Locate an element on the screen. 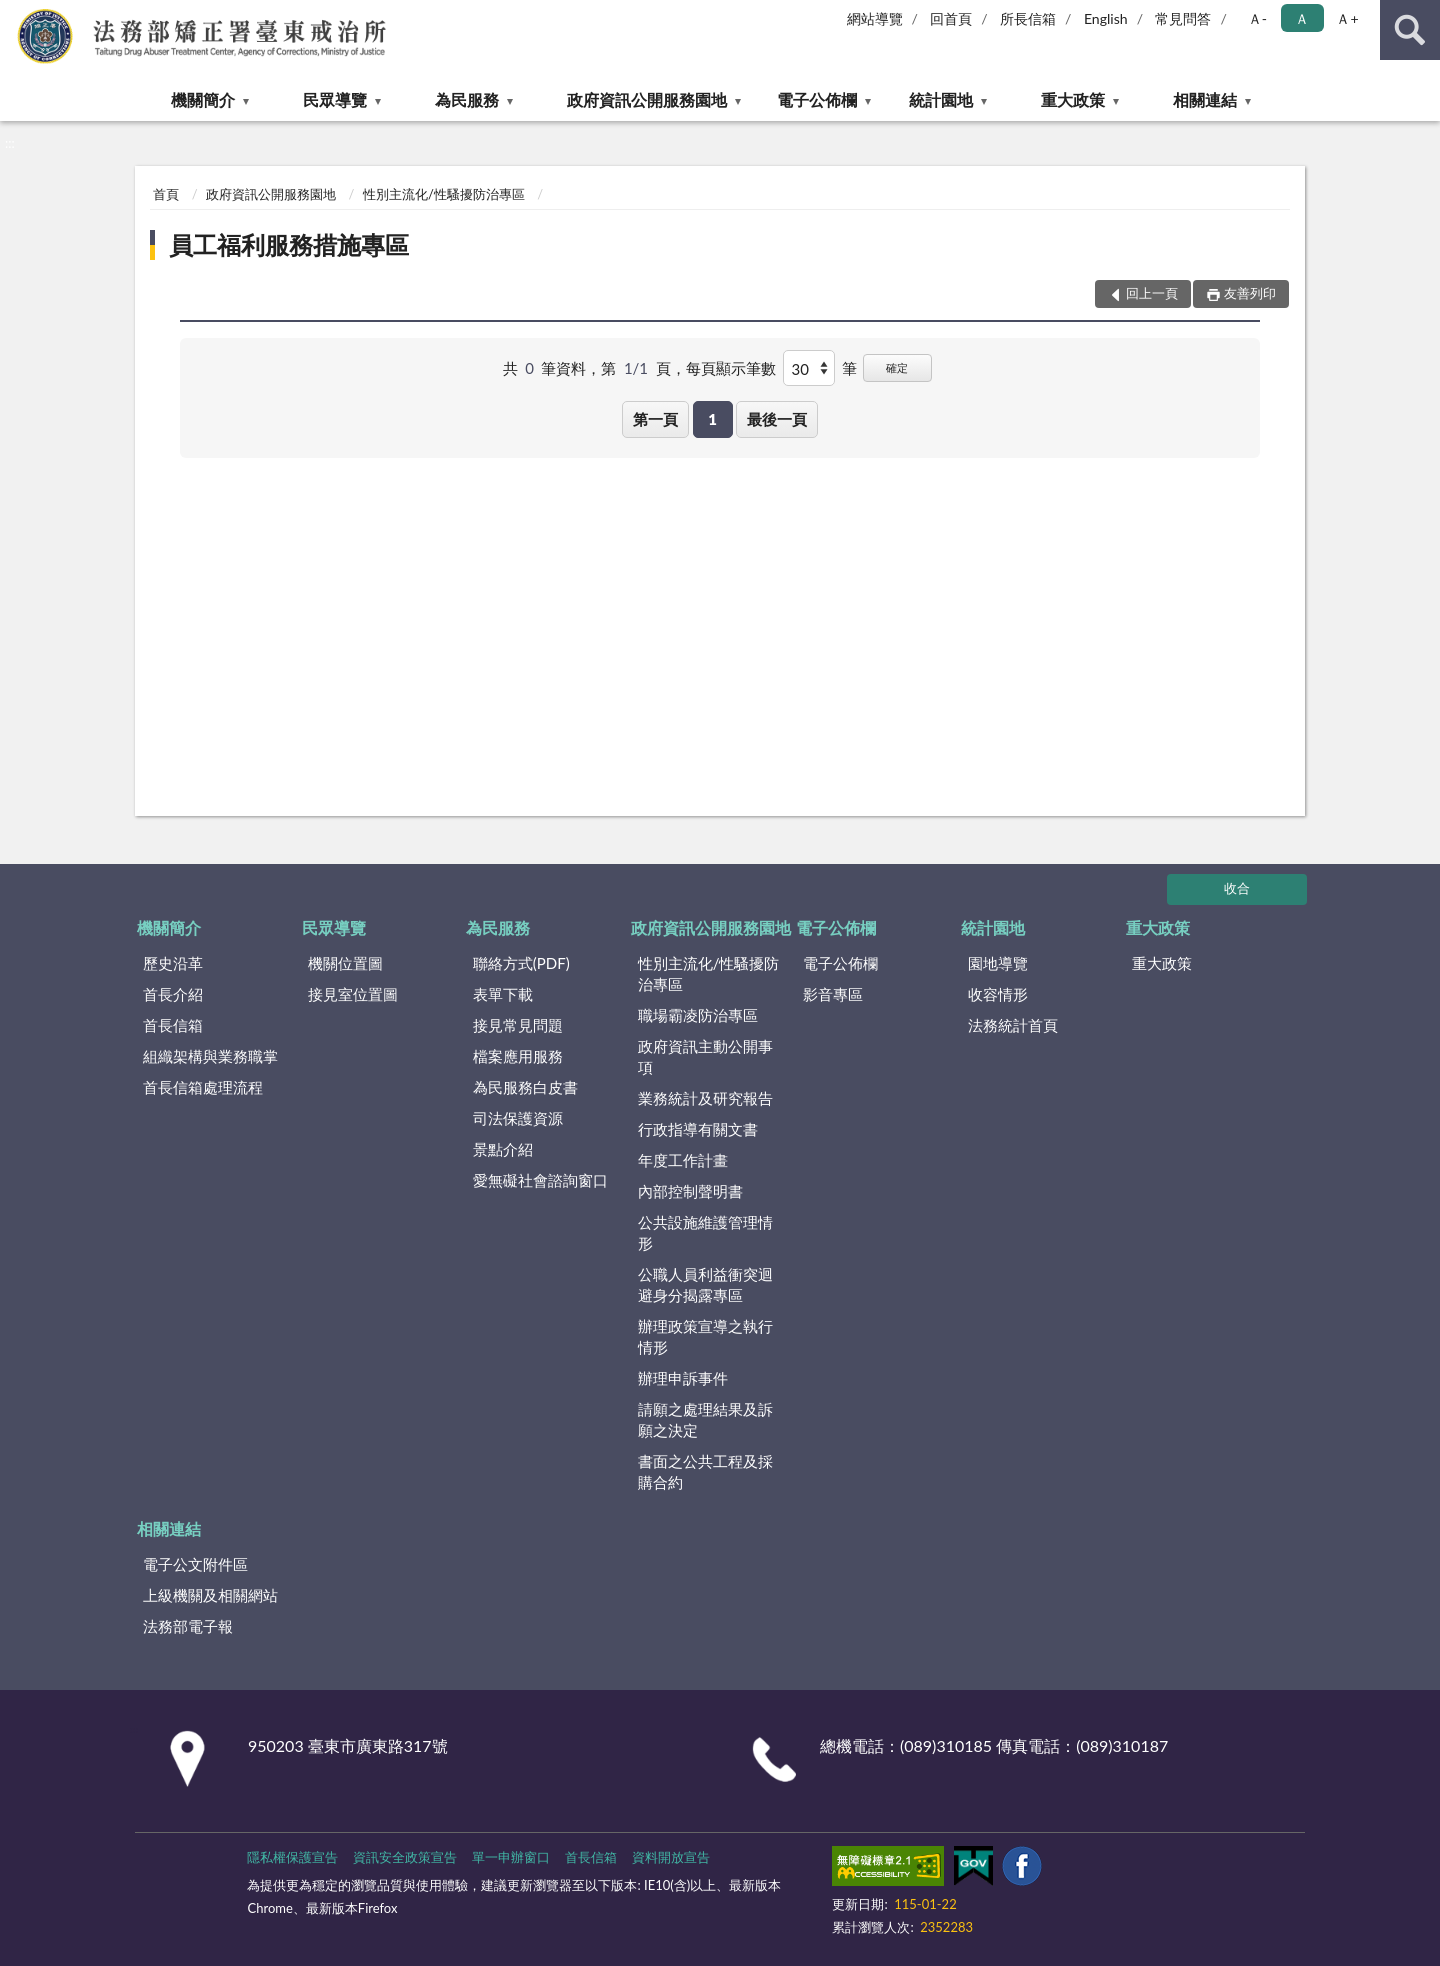 The height and width of the screenshot is (1966, 1440). 員工福利服務措施專區 is located at coordinates (289, 244).